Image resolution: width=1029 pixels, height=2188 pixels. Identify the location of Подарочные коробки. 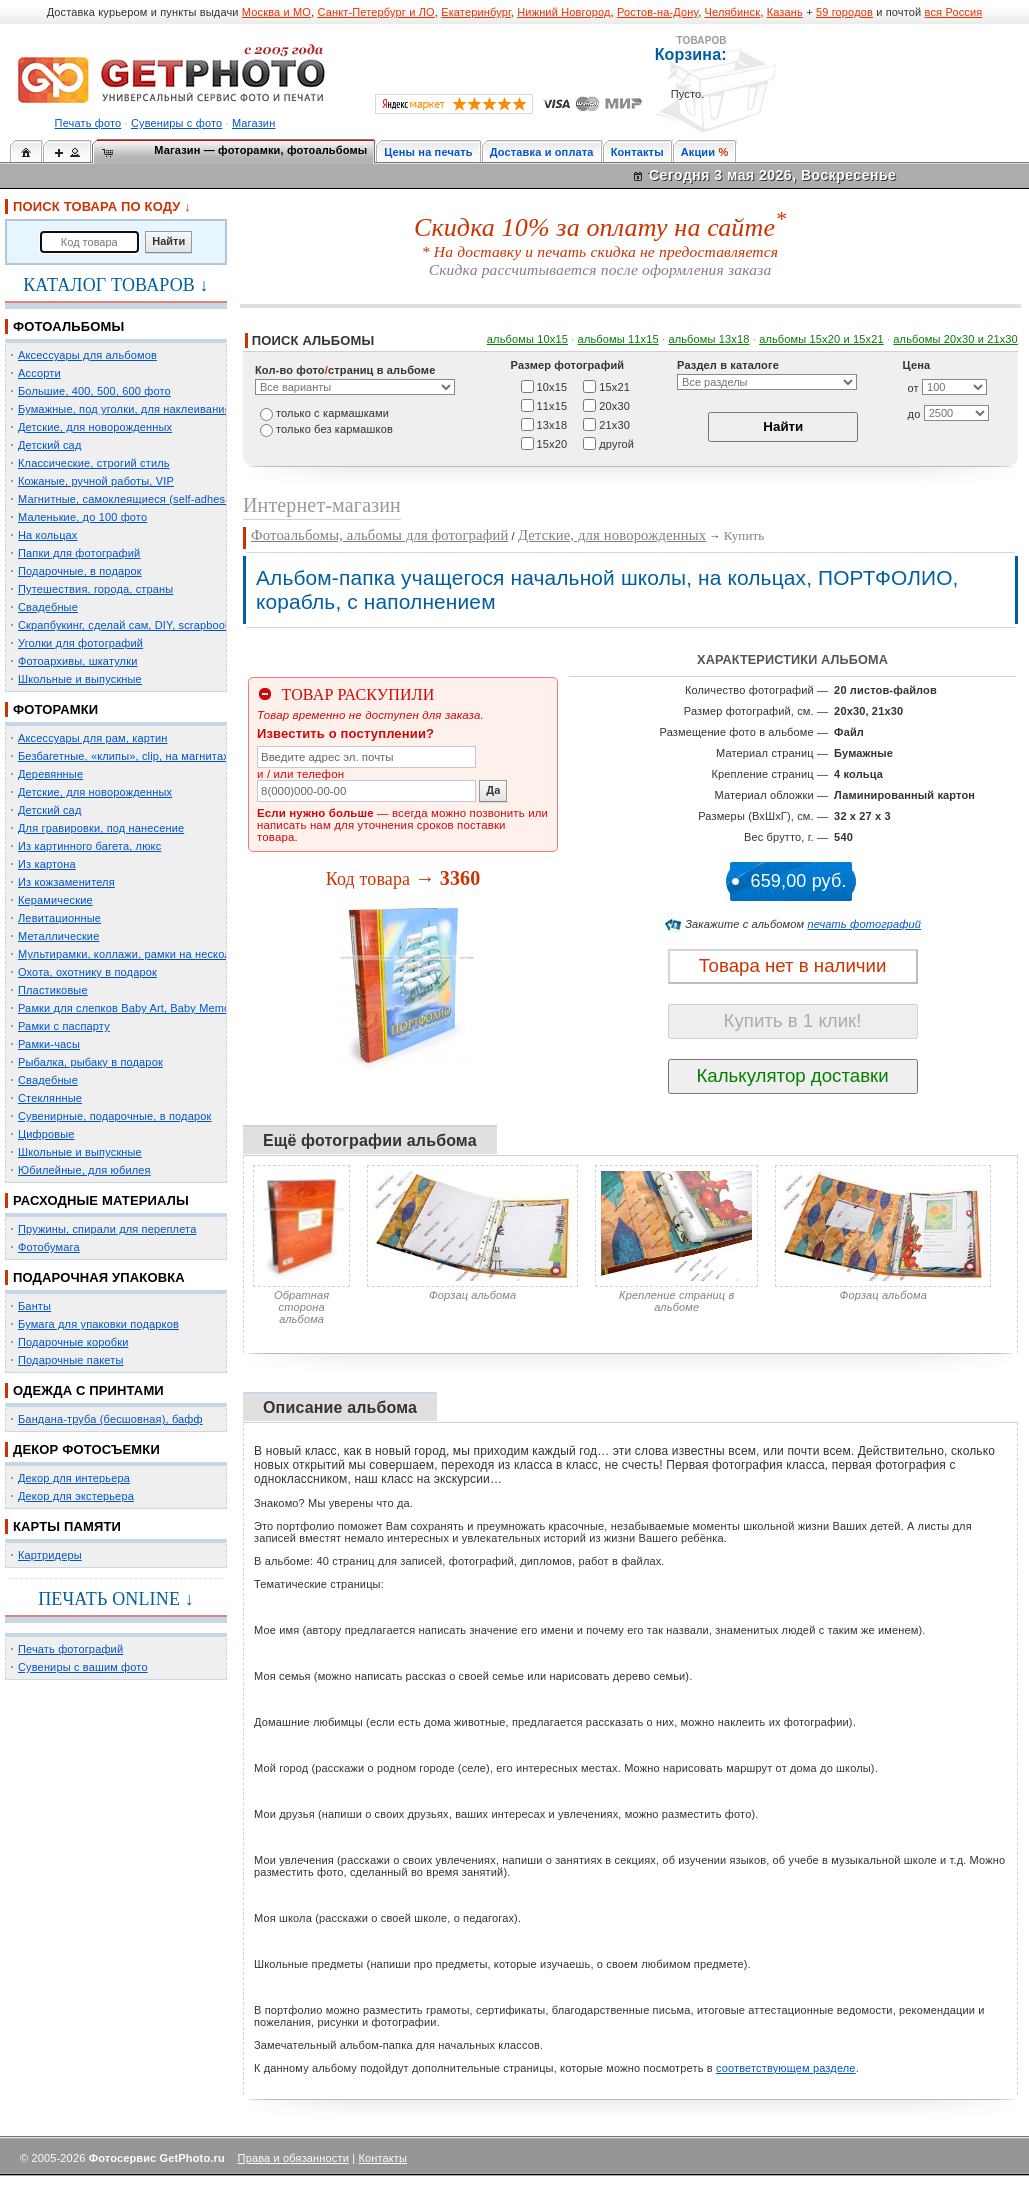
(73, 1342).